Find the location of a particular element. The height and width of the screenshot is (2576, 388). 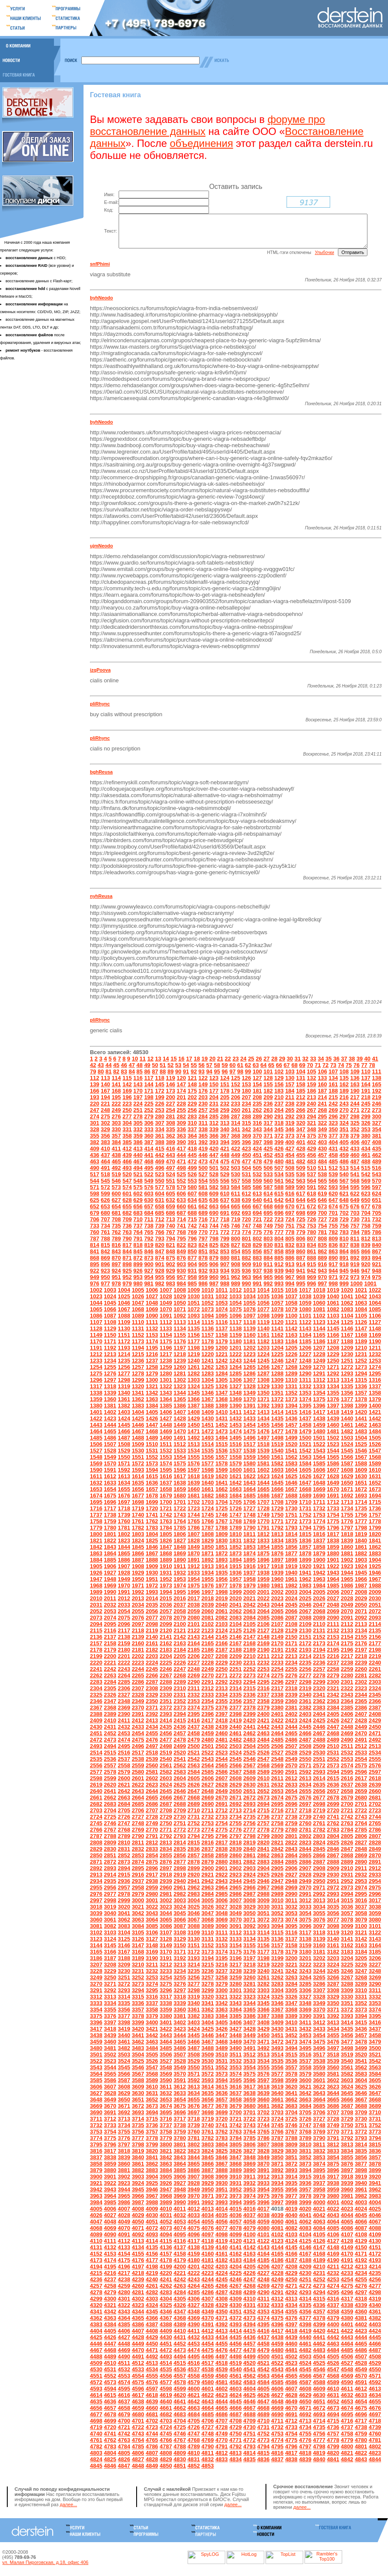

978 is located at coordinates (116, 1292).